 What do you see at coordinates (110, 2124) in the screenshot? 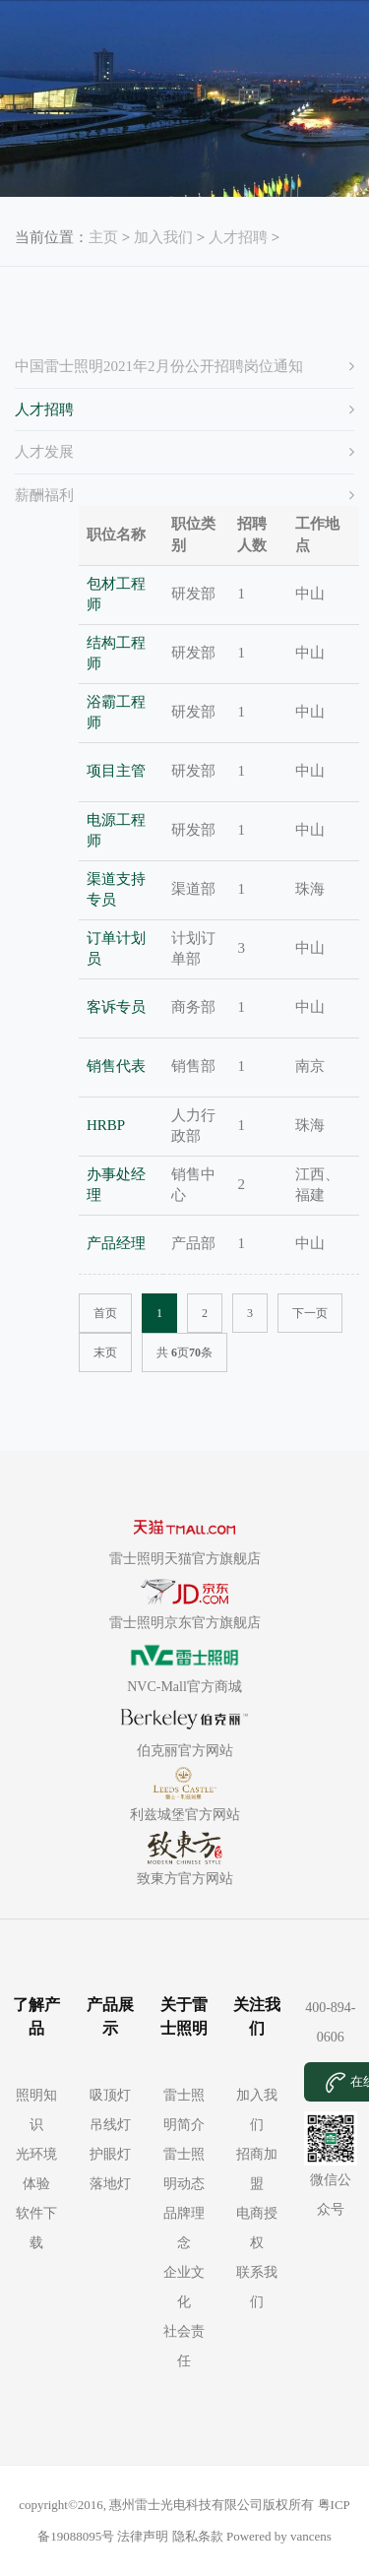
I see `吊线灯` at bounding box center [110, 2124].